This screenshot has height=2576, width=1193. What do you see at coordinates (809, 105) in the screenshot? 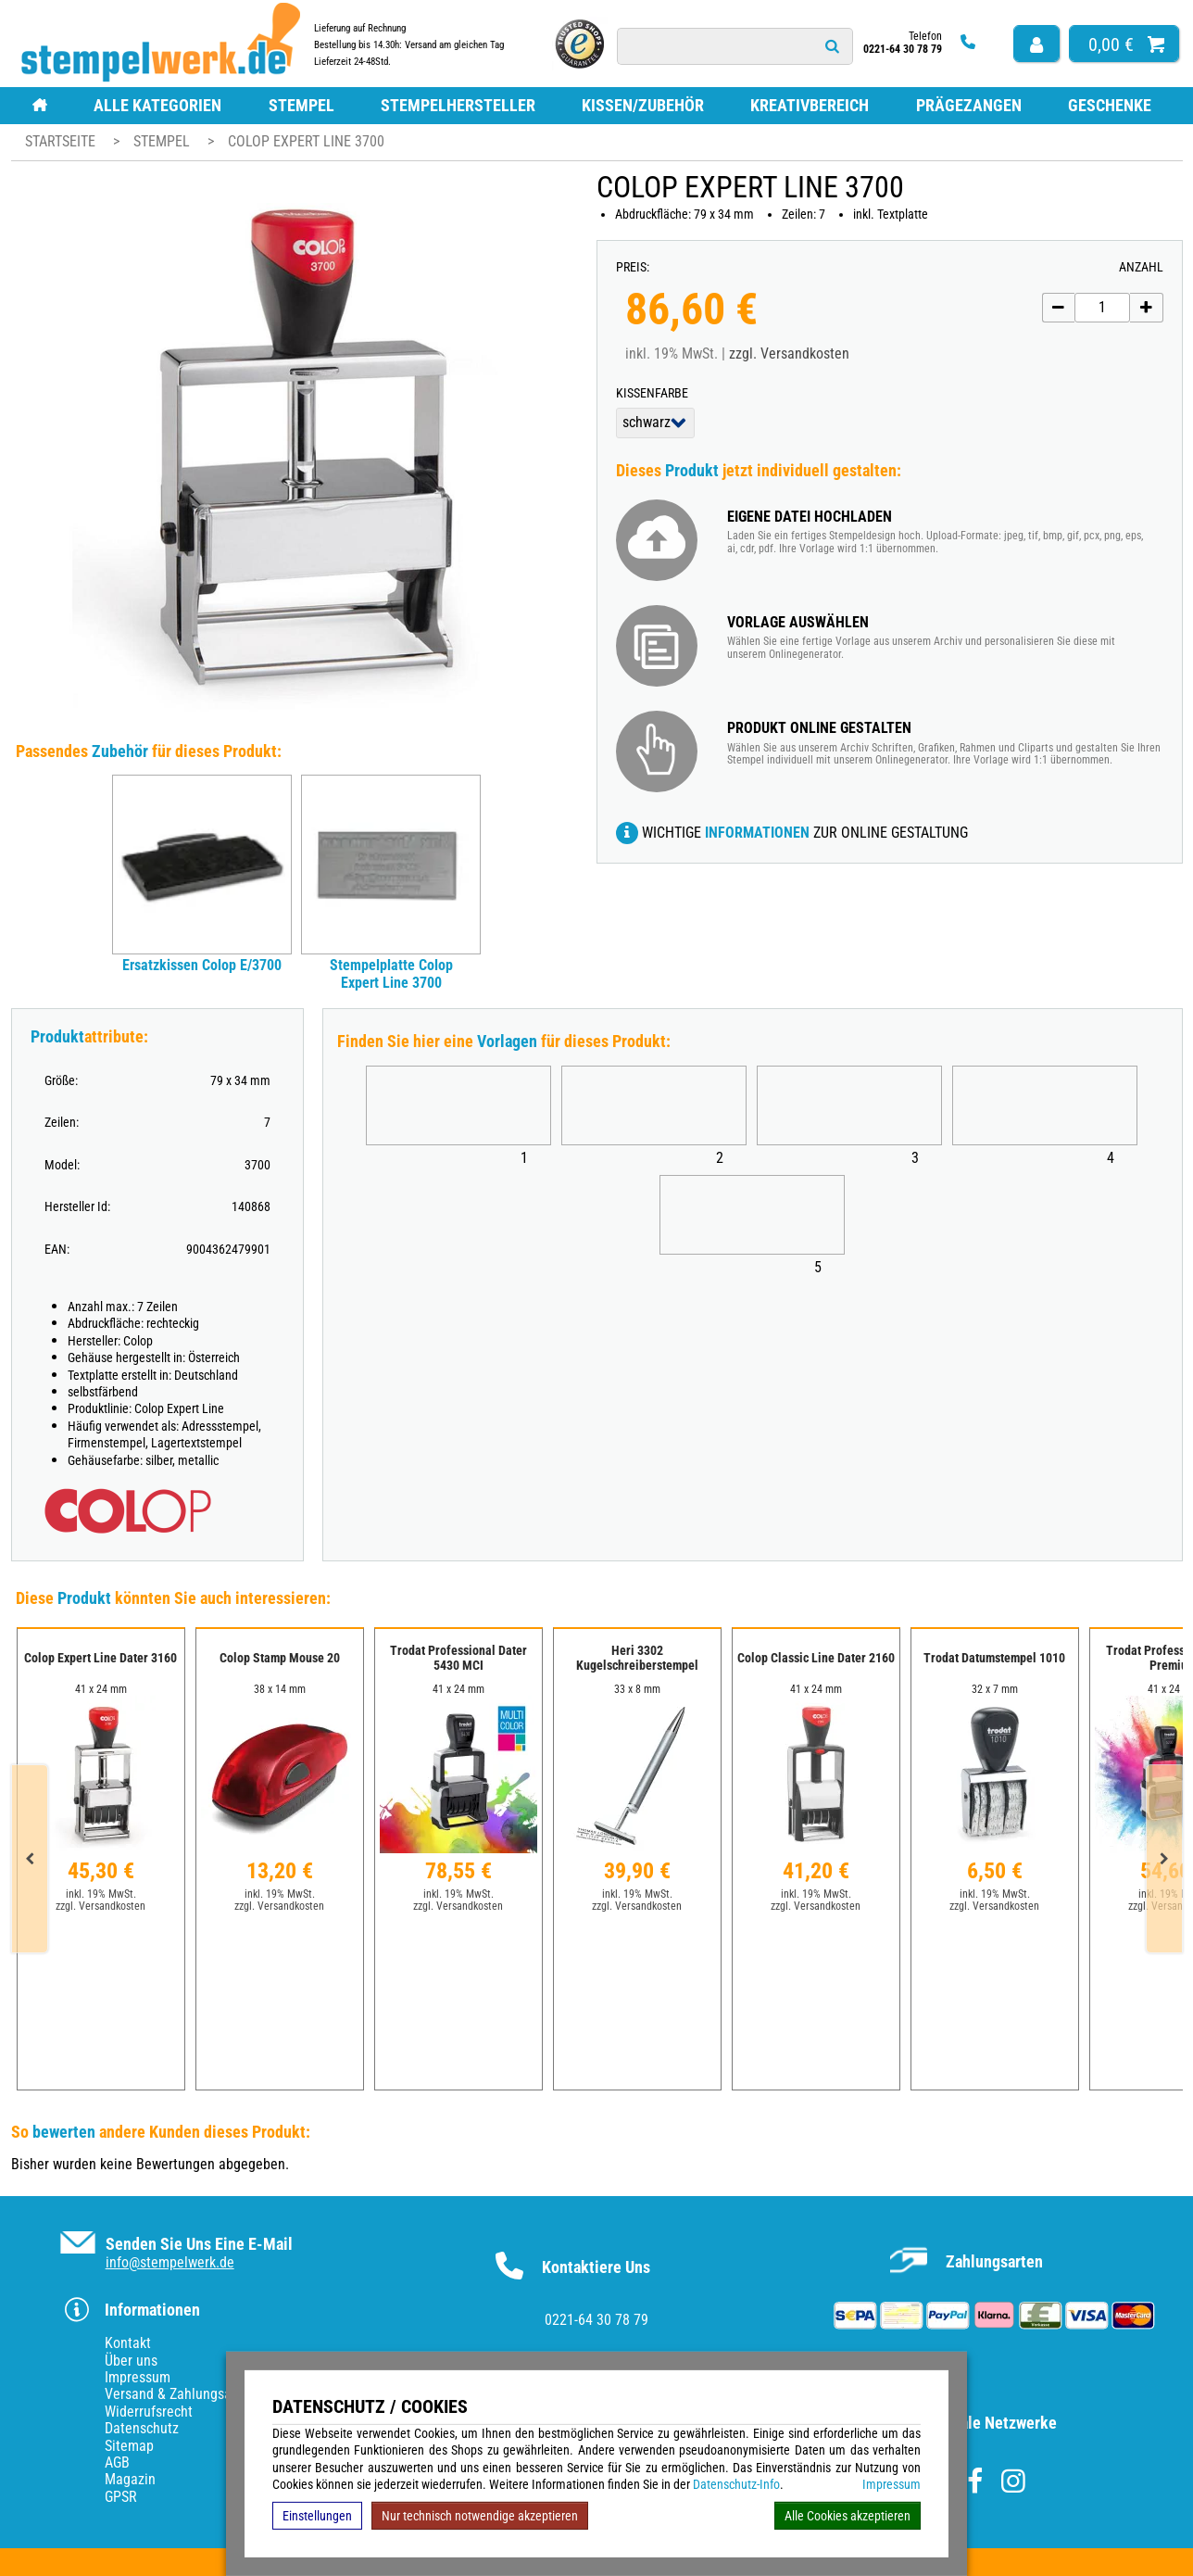
I see `Kreativbereich` at bounding box center [809, 105].